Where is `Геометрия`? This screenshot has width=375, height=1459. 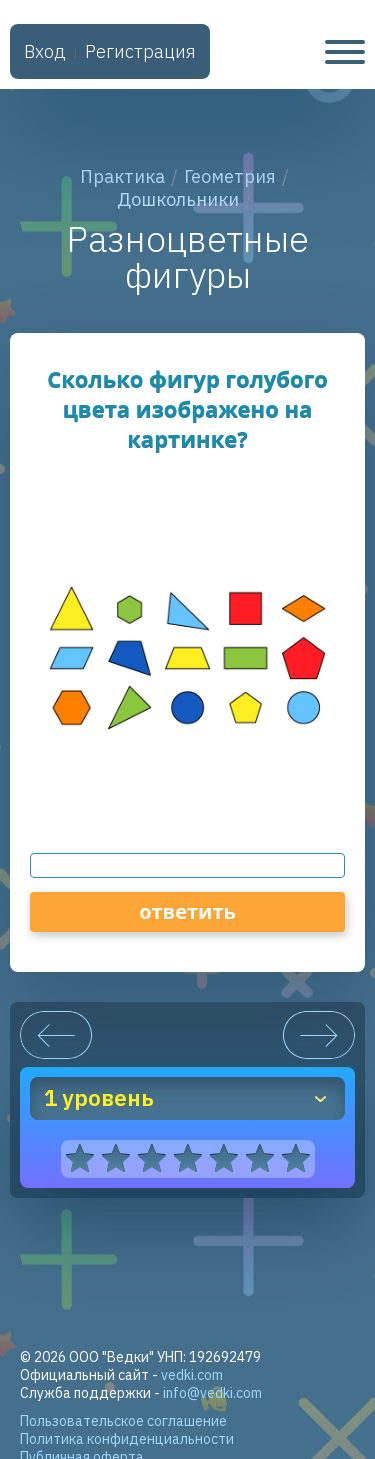
Геометрия is located at coordinates (230, 176).